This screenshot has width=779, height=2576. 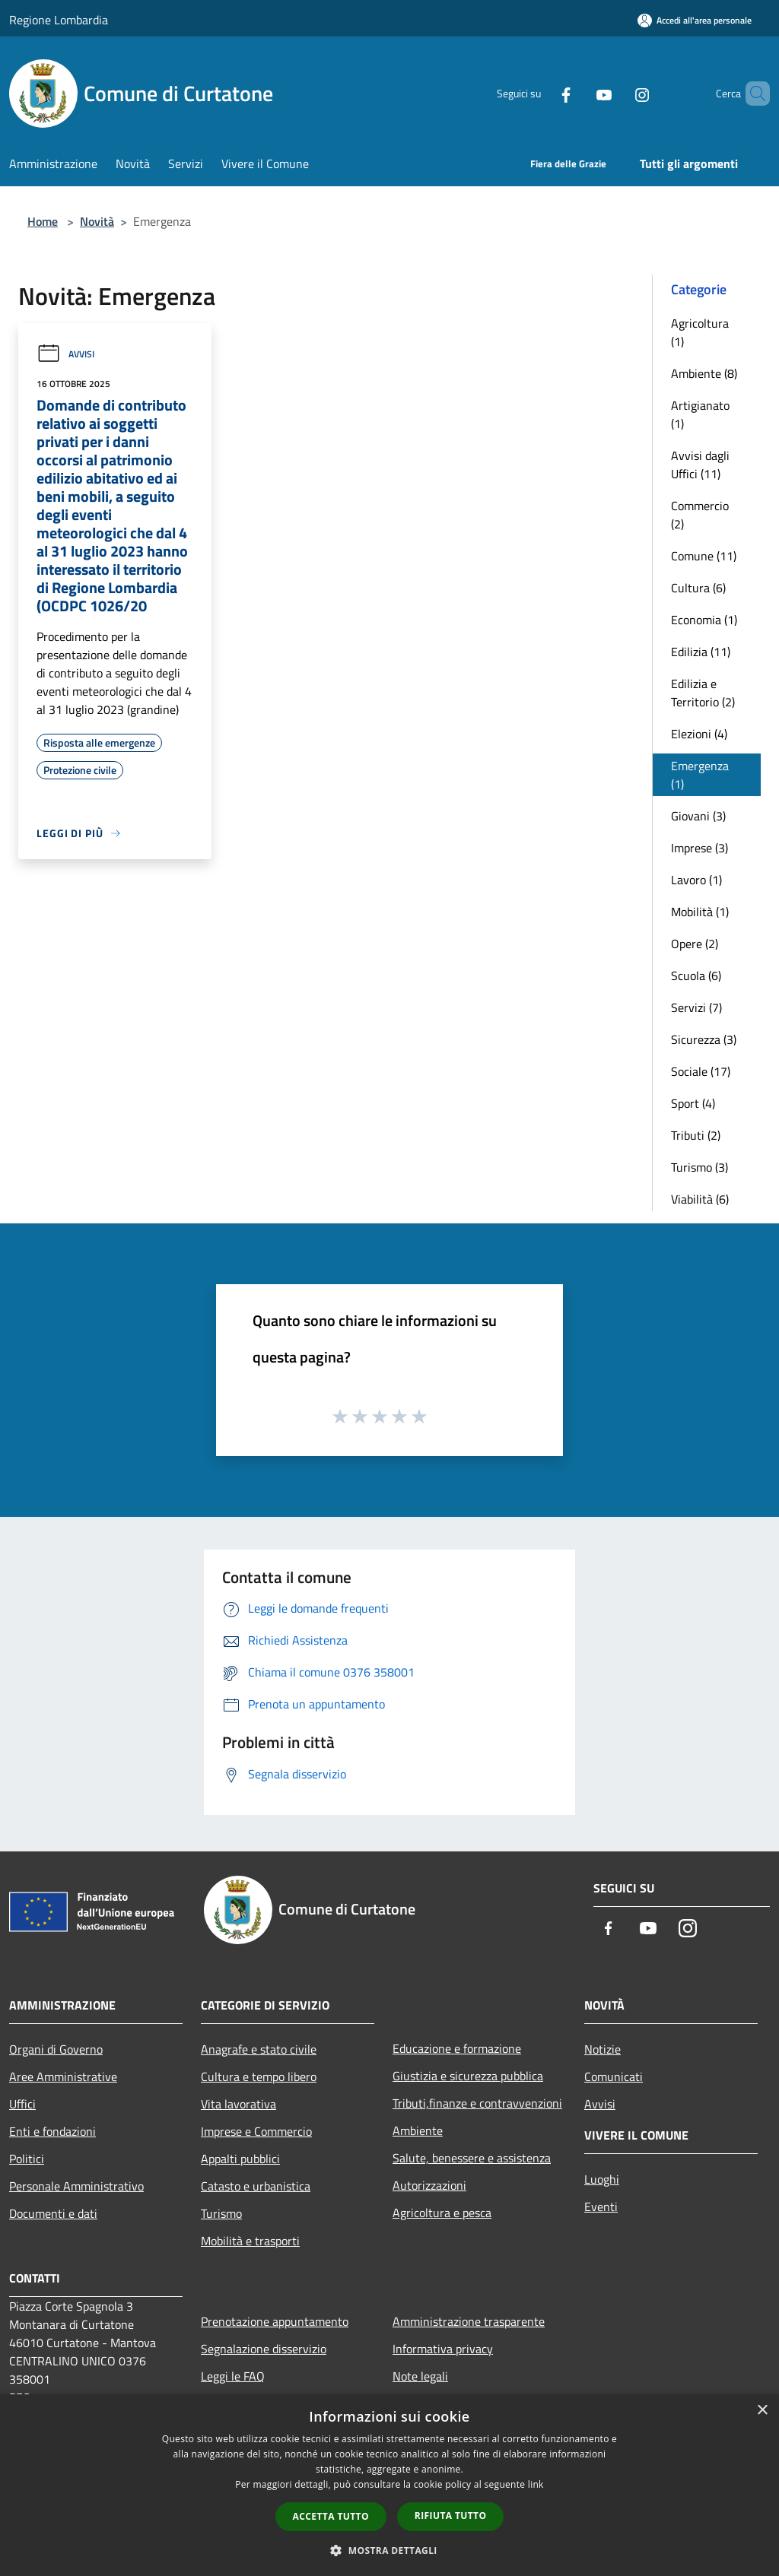 I want to click on Organi di Governo, so click(x=56, y=2049).